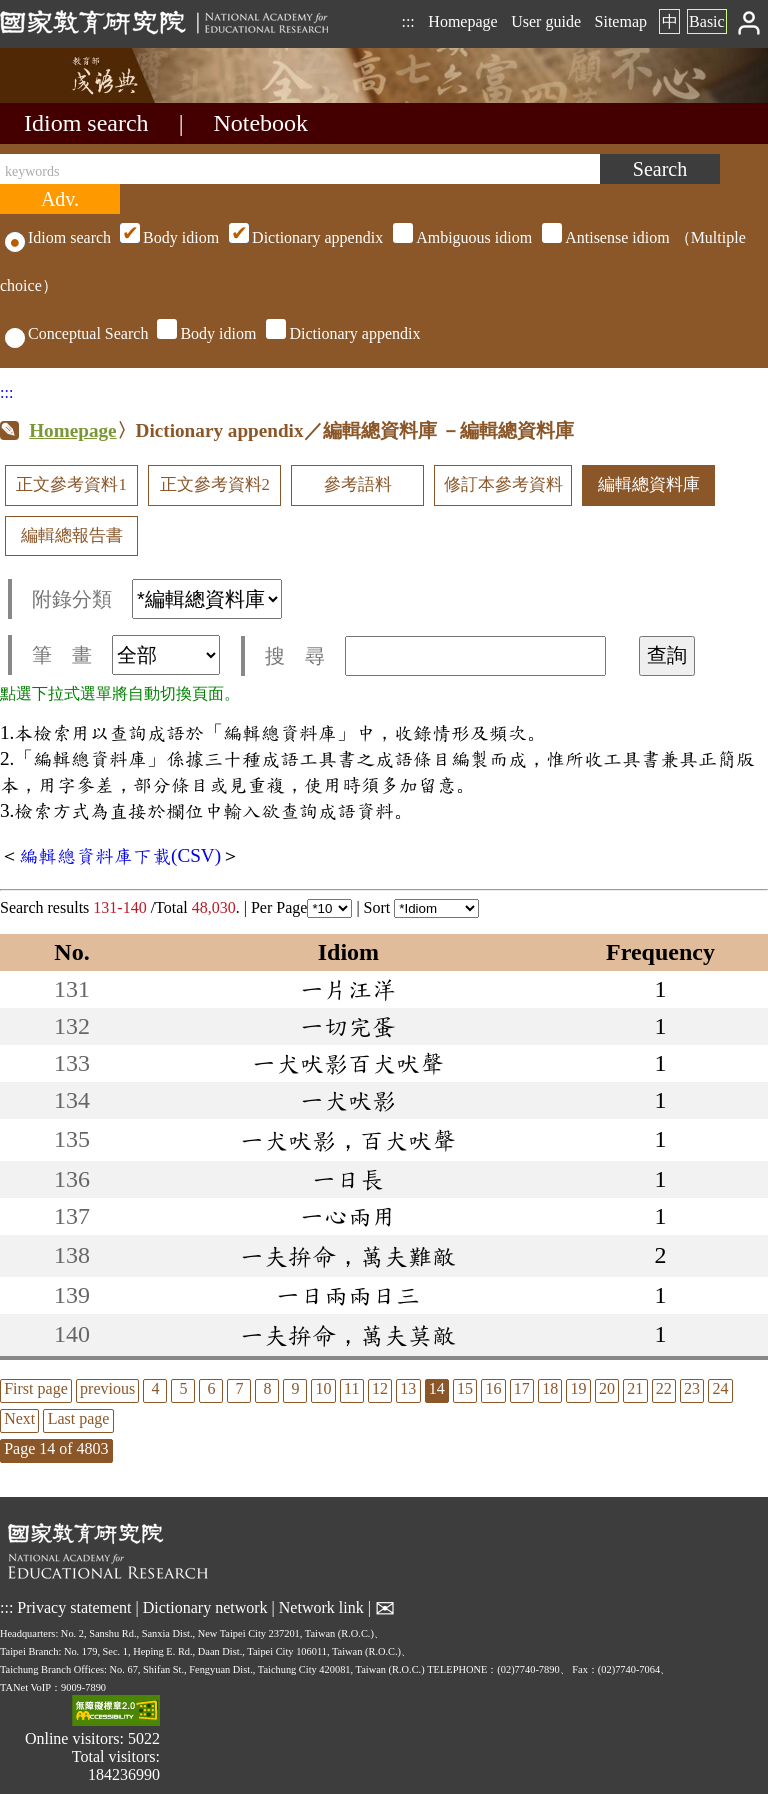 The height and width of the screenshot is (1794, 768). What do you see at coordinates (348, 989) in the screenshot?
I see `一片汪洋` at bounding box center [348, 989].